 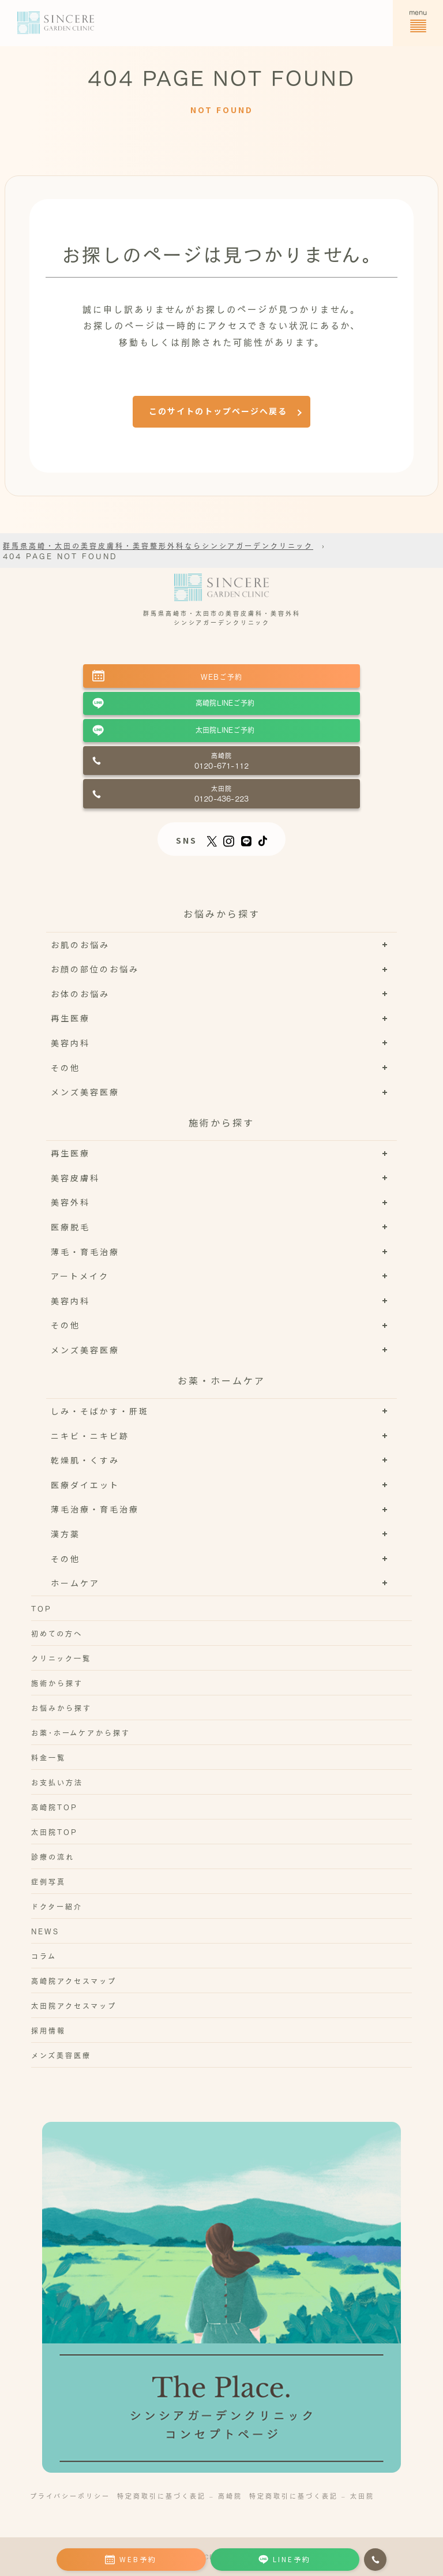 I want to click on 症例写真, so click(x=48, y=1881).